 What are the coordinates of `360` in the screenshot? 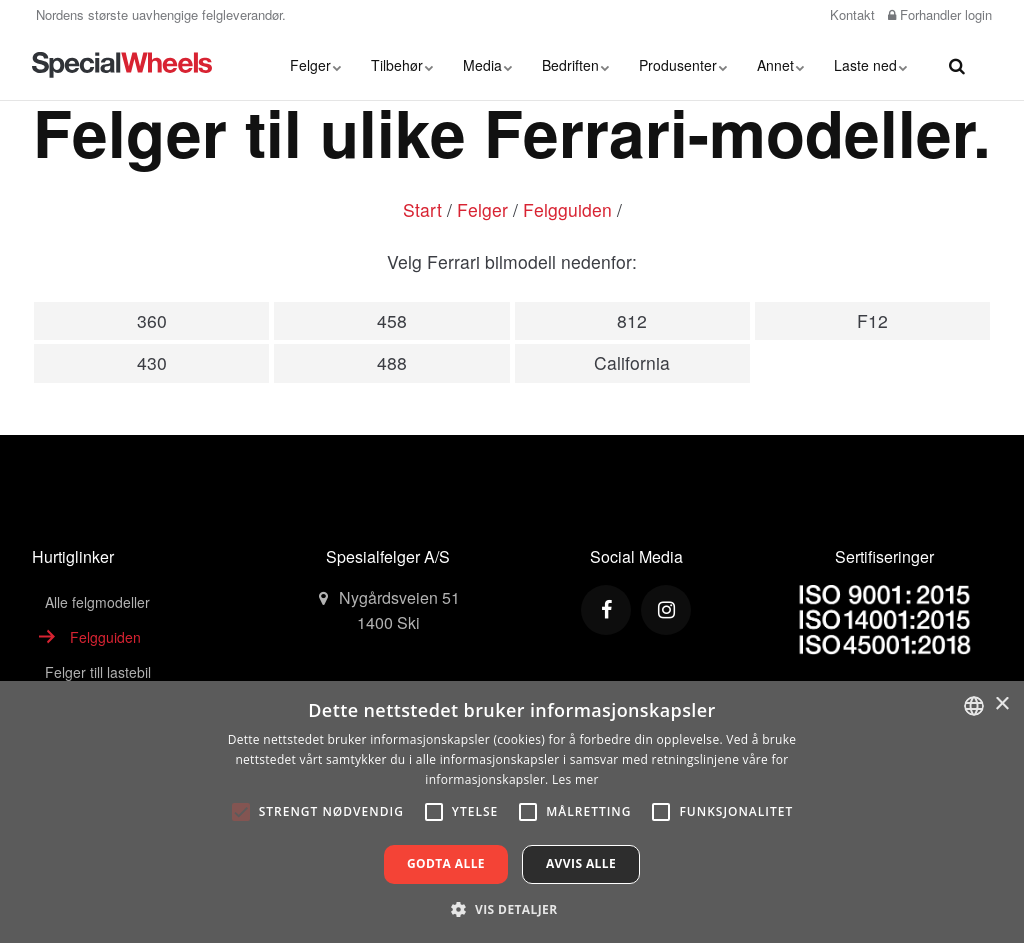 It's located at (152, 320).